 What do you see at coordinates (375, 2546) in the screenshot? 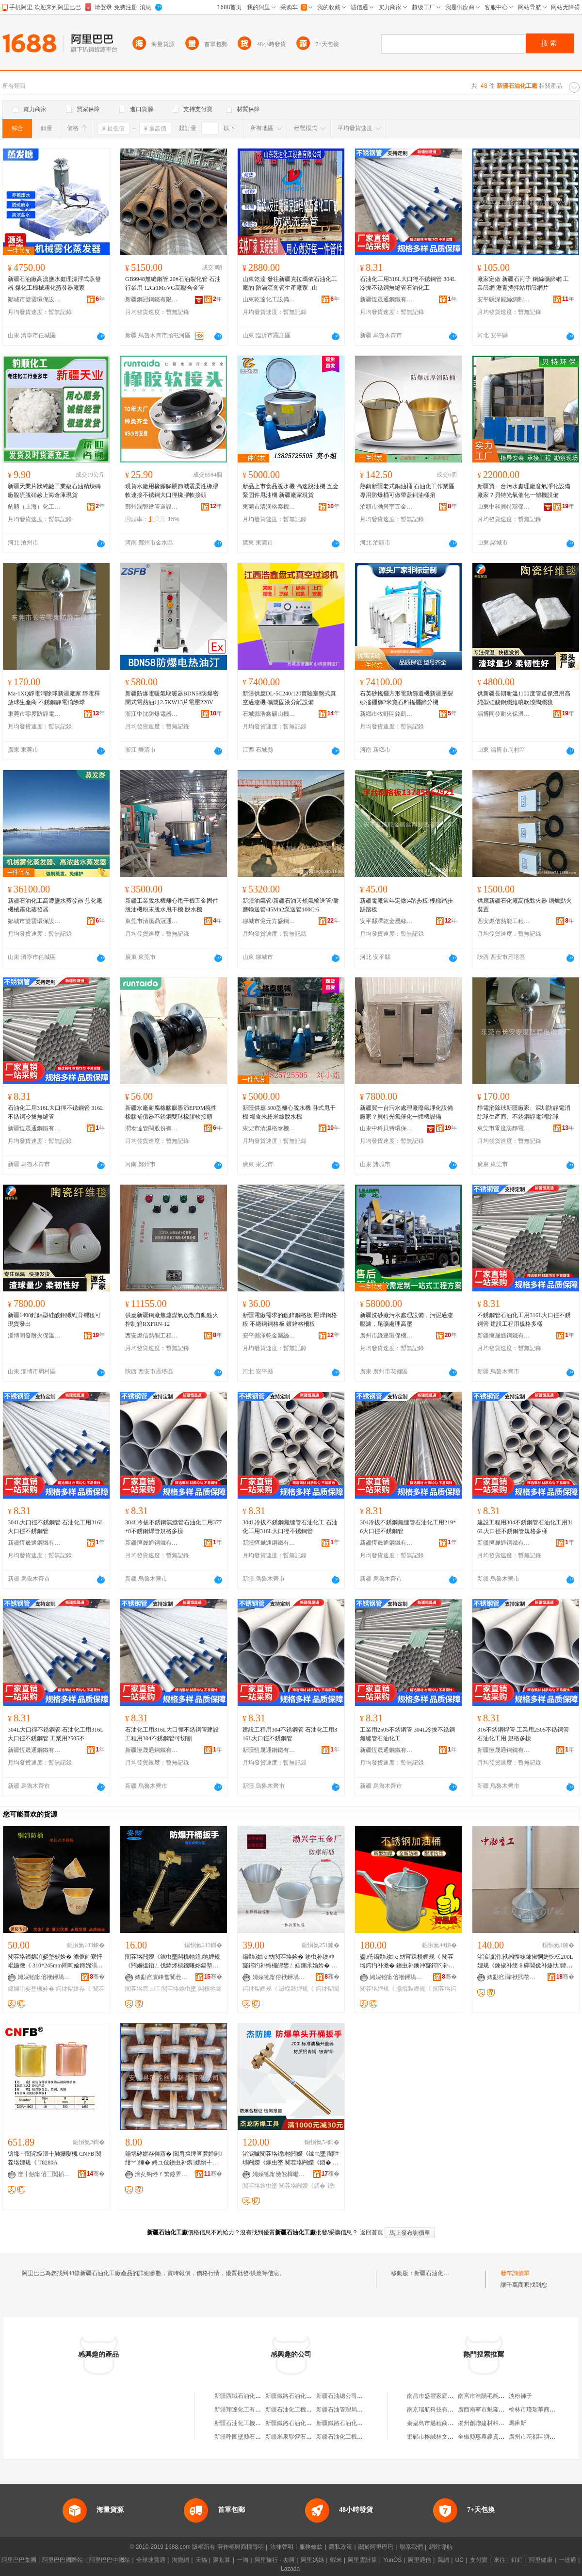
I see `關於阿里巴巴` at bounding box center [375, 2546].